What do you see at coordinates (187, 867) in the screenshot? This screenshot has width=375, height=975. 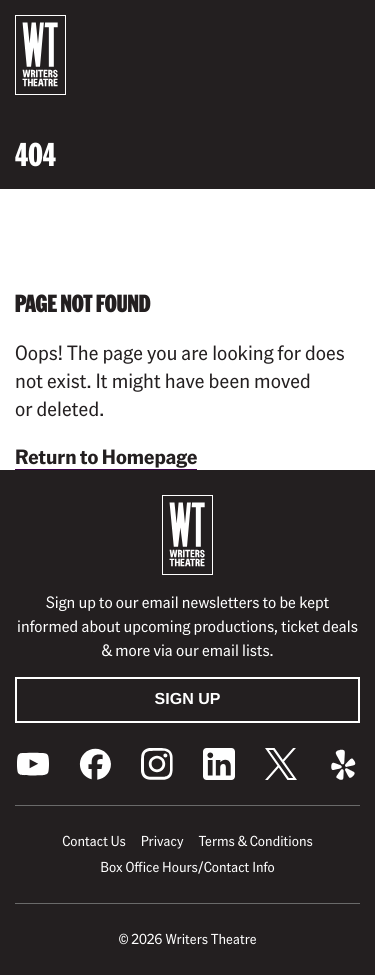 I see `Box Office Hours/Contact Info` at bounding box center [187, 867].